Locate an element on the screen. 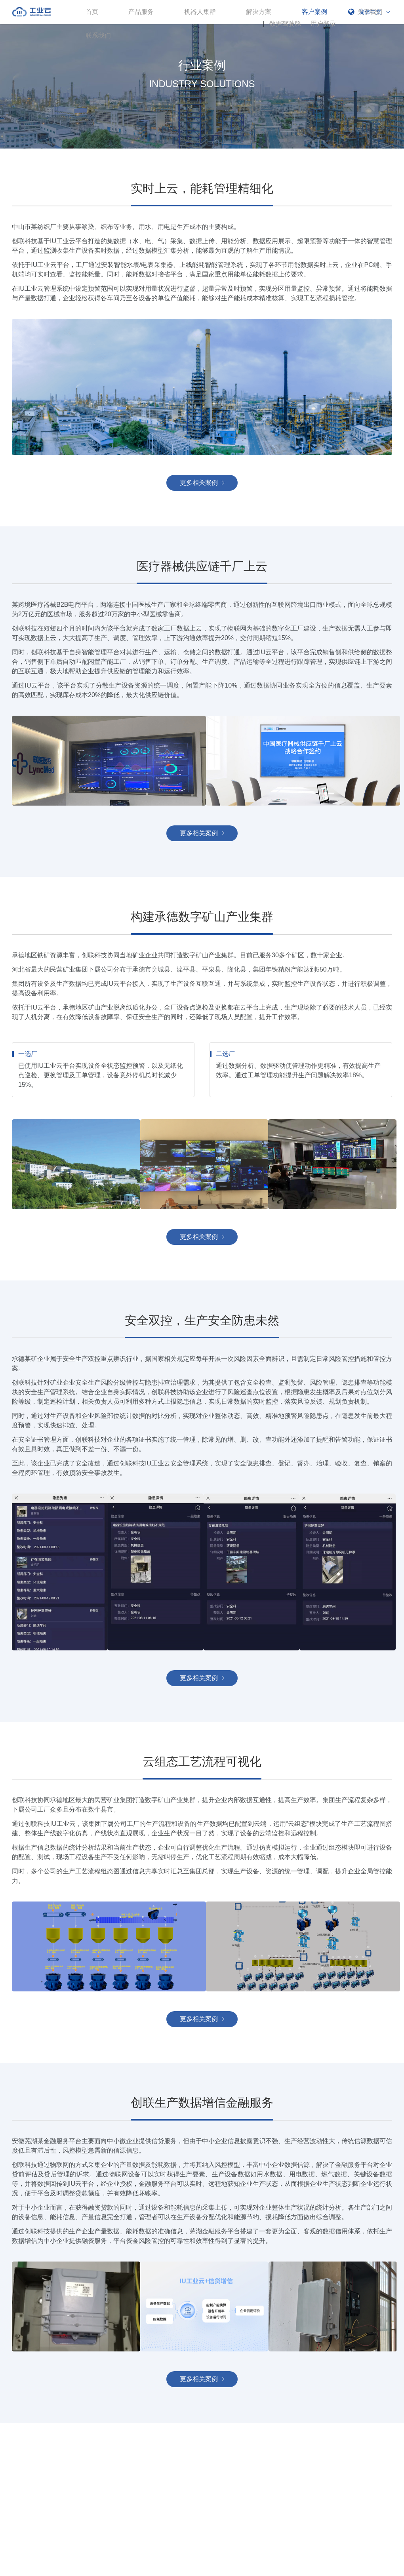 Image resolution: width=404 pixels, height=2576 pixels. 联系我们 is located at coordinates (98, 35).